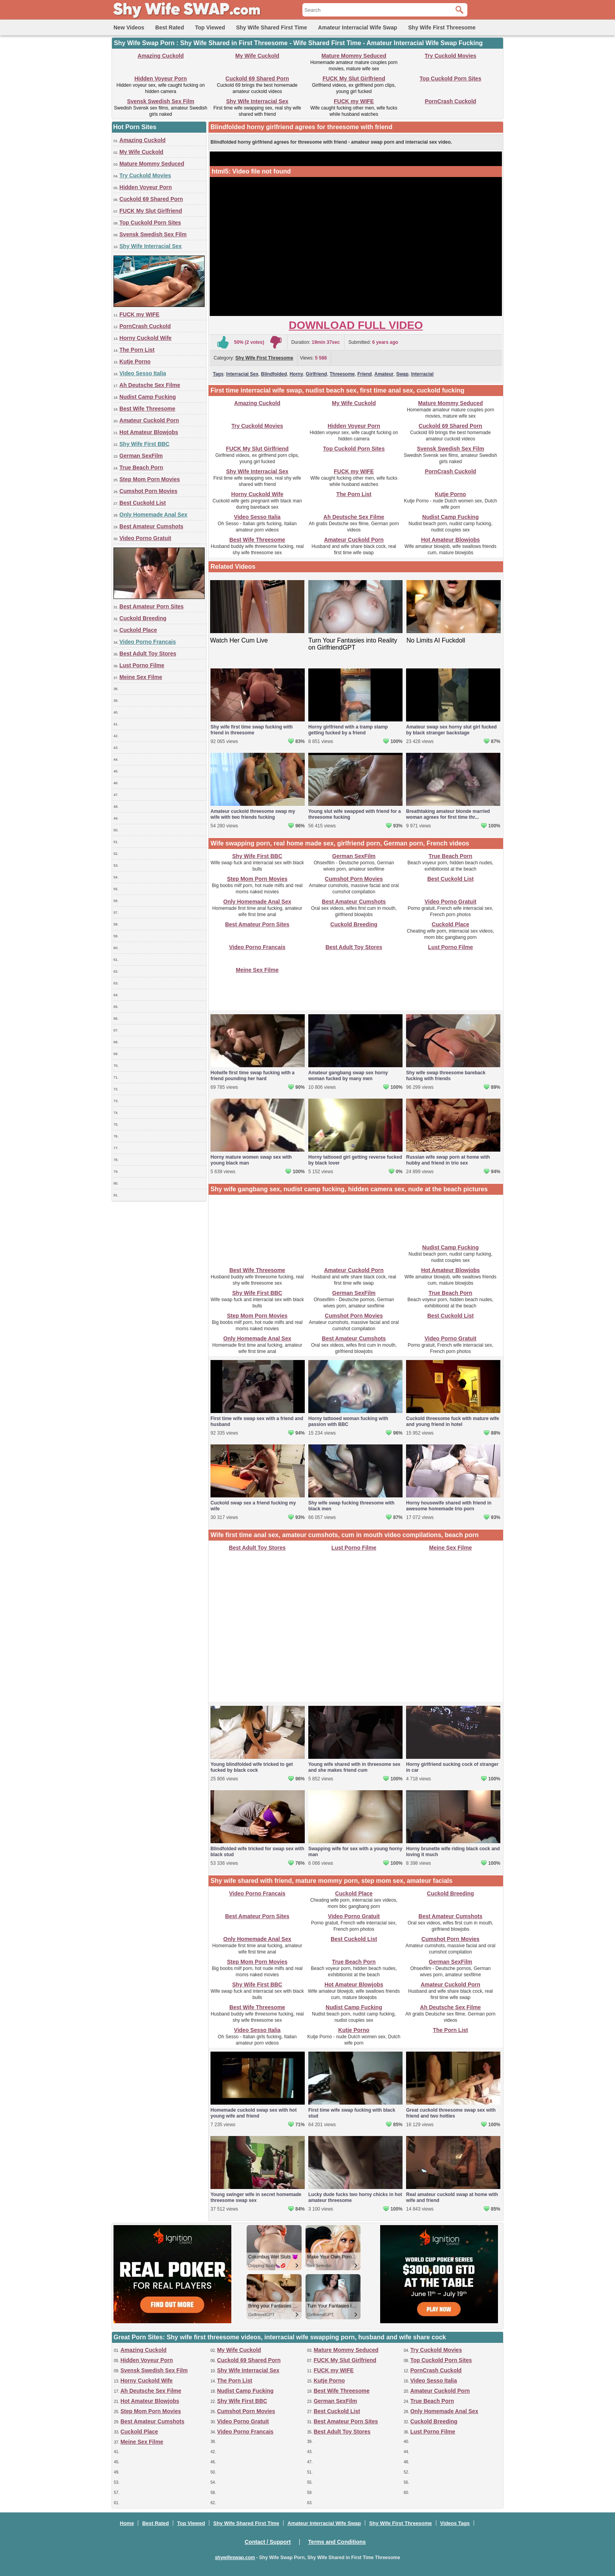 This screenshot has width=615, height=2576. What do you see at coordinates (253, 2113) in the screenshot?
I see `Homemade cuckold swap sex with hot young wife and friend` at bounding box center [253, 2113].